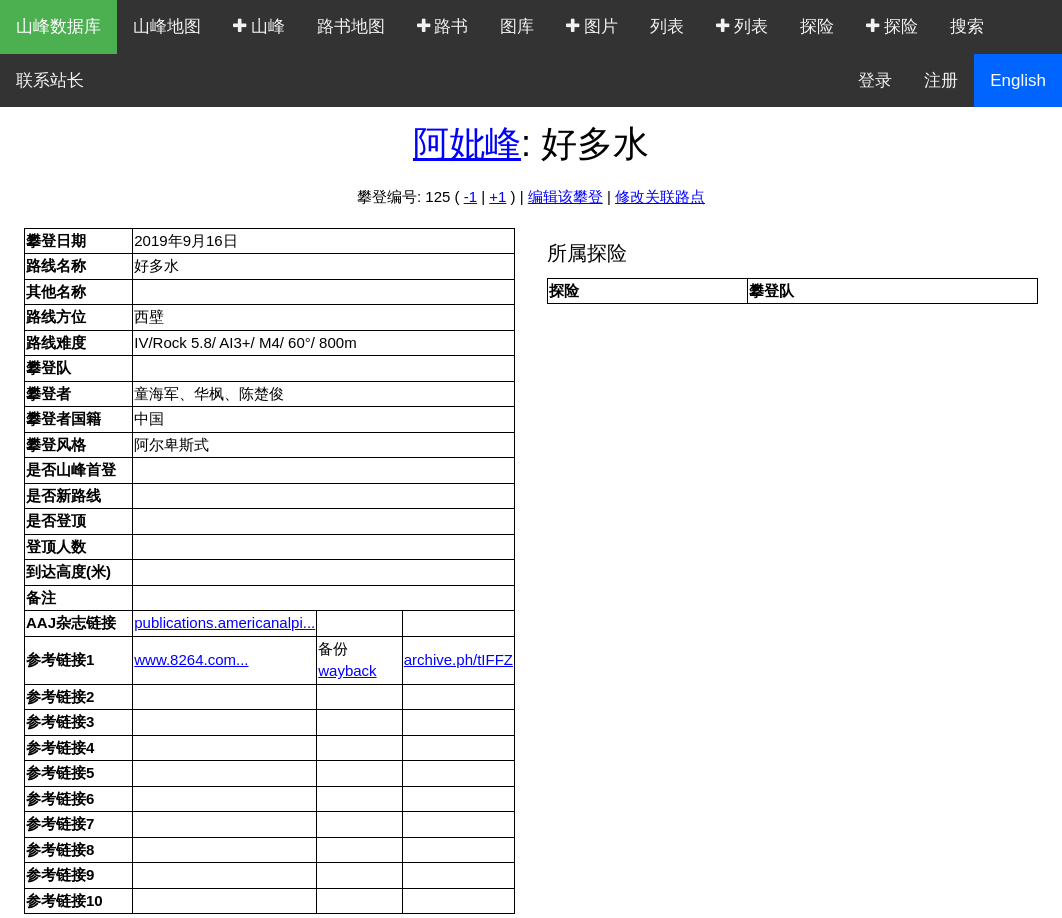  What do you see at coordinates (517, 26) in the screenshot?
I see `图库` at bounding box center [517, 26].